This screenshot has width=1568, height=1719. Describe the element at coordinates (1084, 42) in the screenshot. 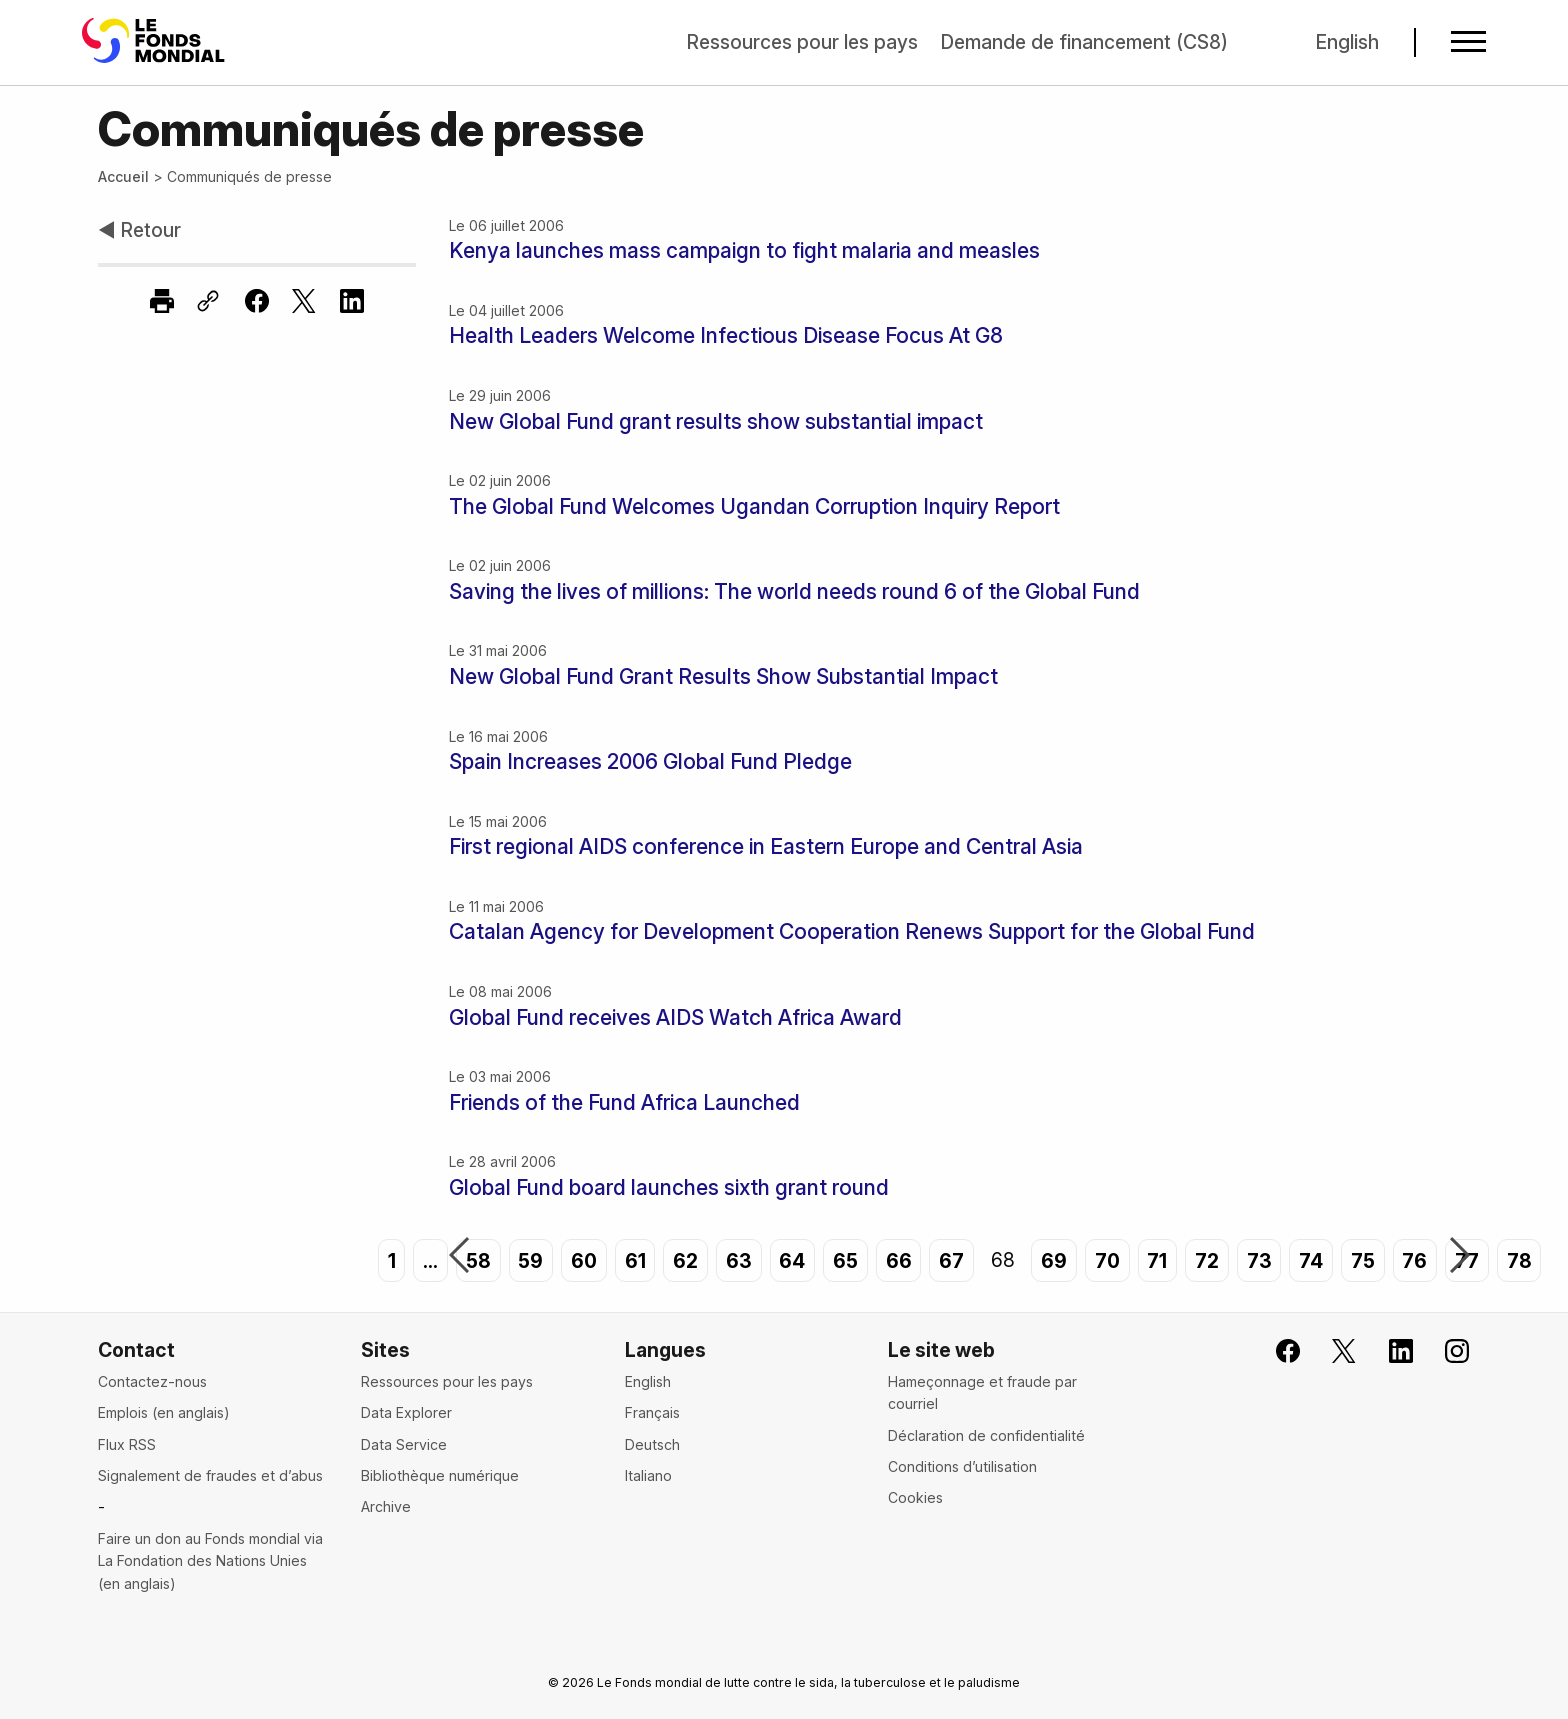

I see `Demande de financement (CS8)` at that location.